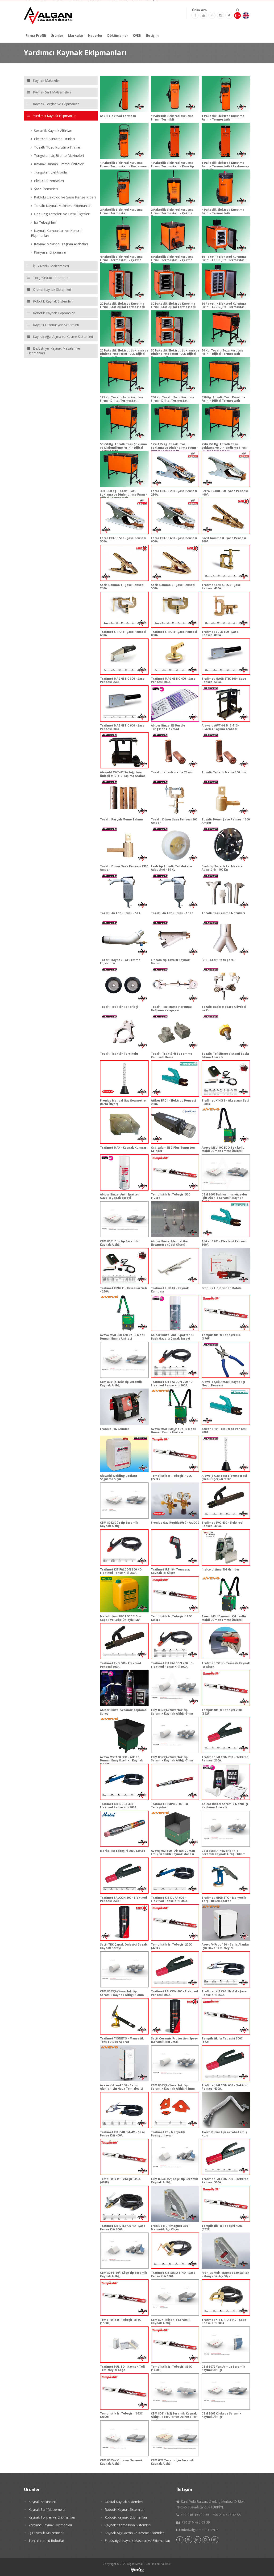 This screenshot has height=2576, width=274. I want to click on Ferro CRABB 350 - Şase Pensesi 400A., so click(225, 492).